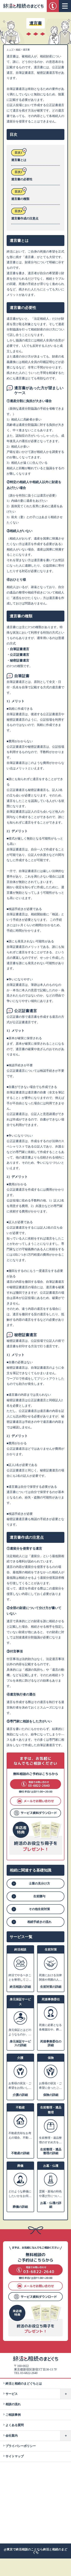 The image size is (71, 2576). I want to click on よくある質問, so click(14, 2425).